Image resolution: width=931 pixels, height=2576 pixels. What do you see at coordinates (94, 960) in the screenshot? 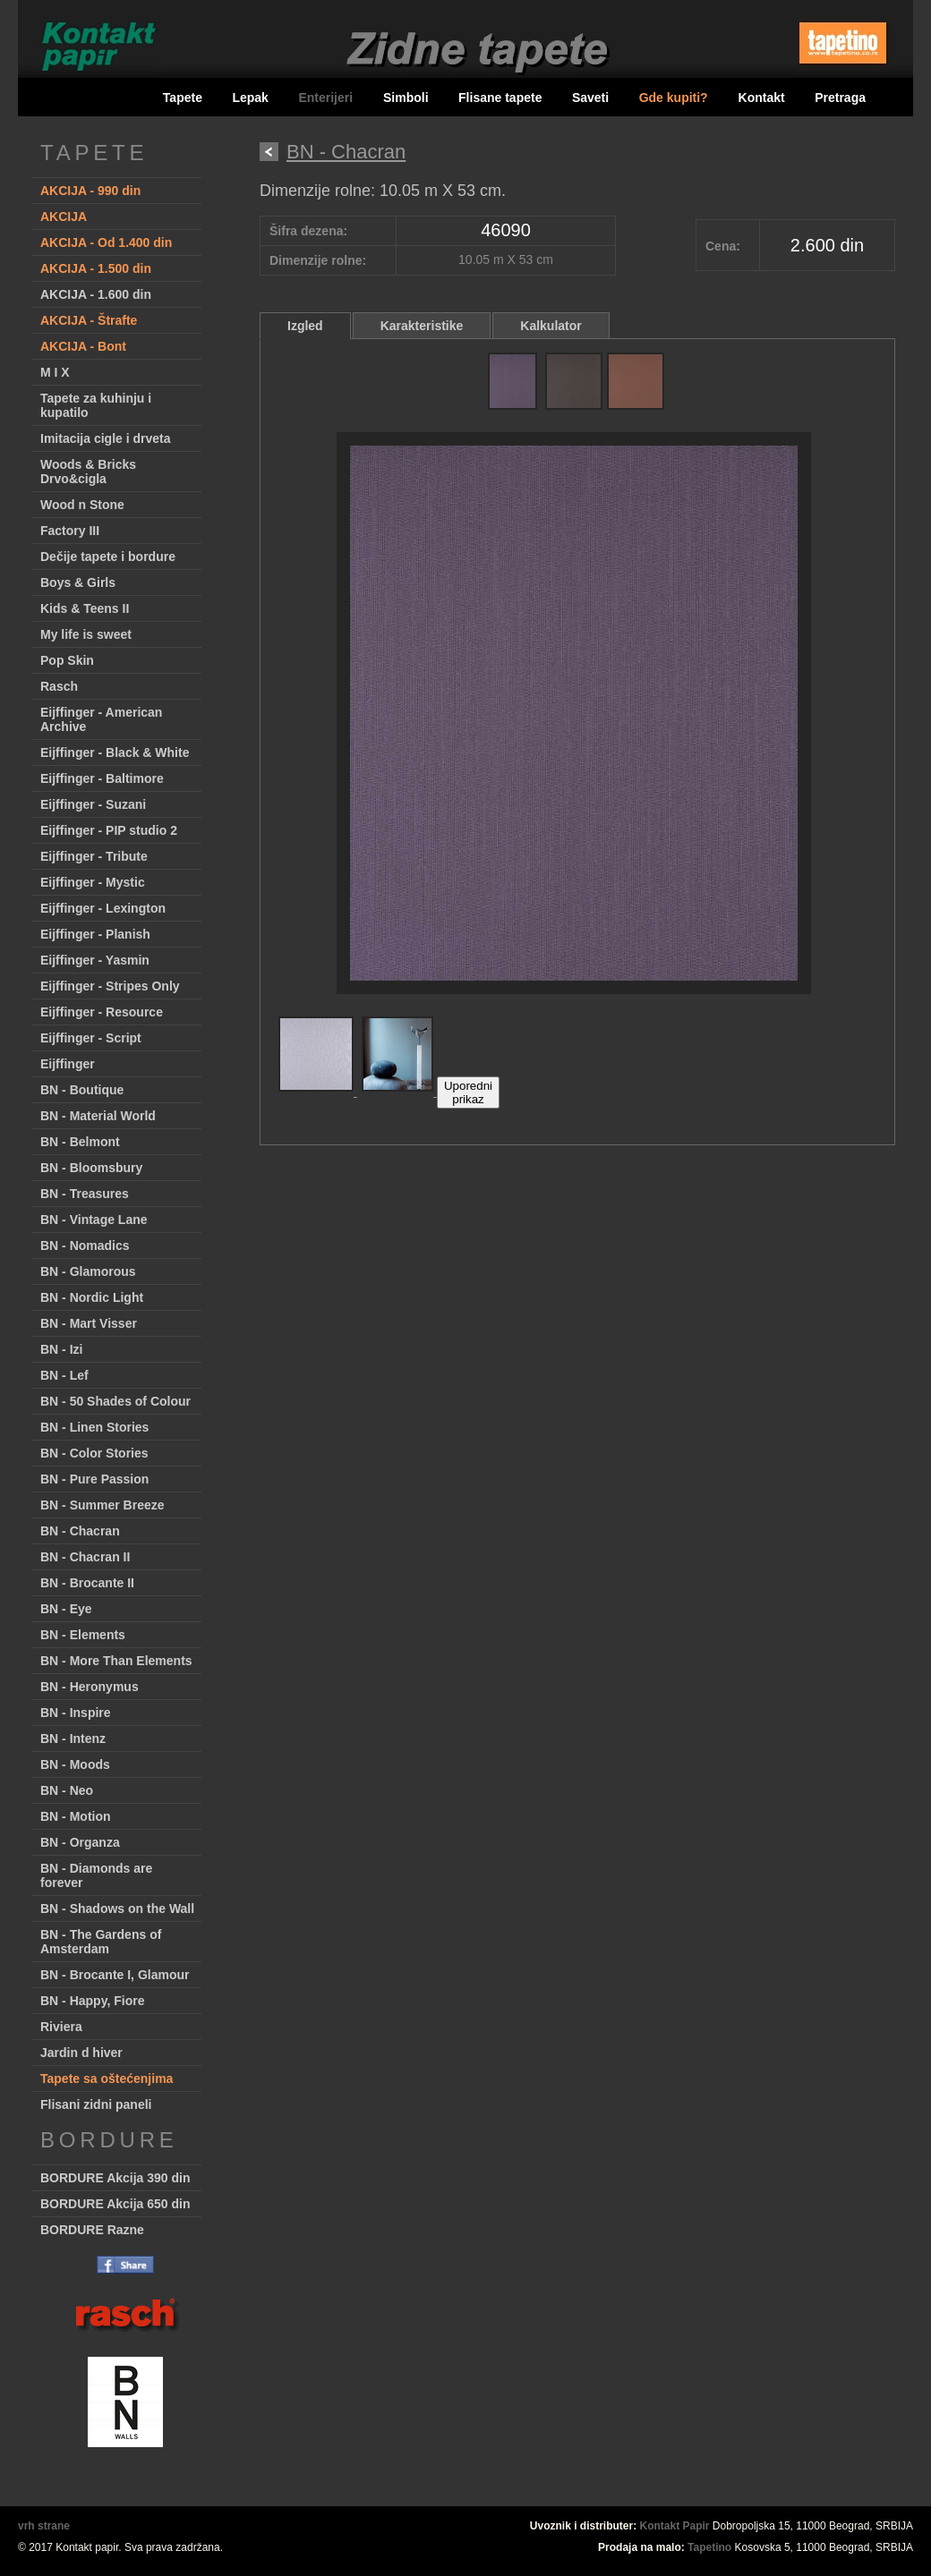
I see `Eijffinger - Yasmin` at bounding box center [94, 960].